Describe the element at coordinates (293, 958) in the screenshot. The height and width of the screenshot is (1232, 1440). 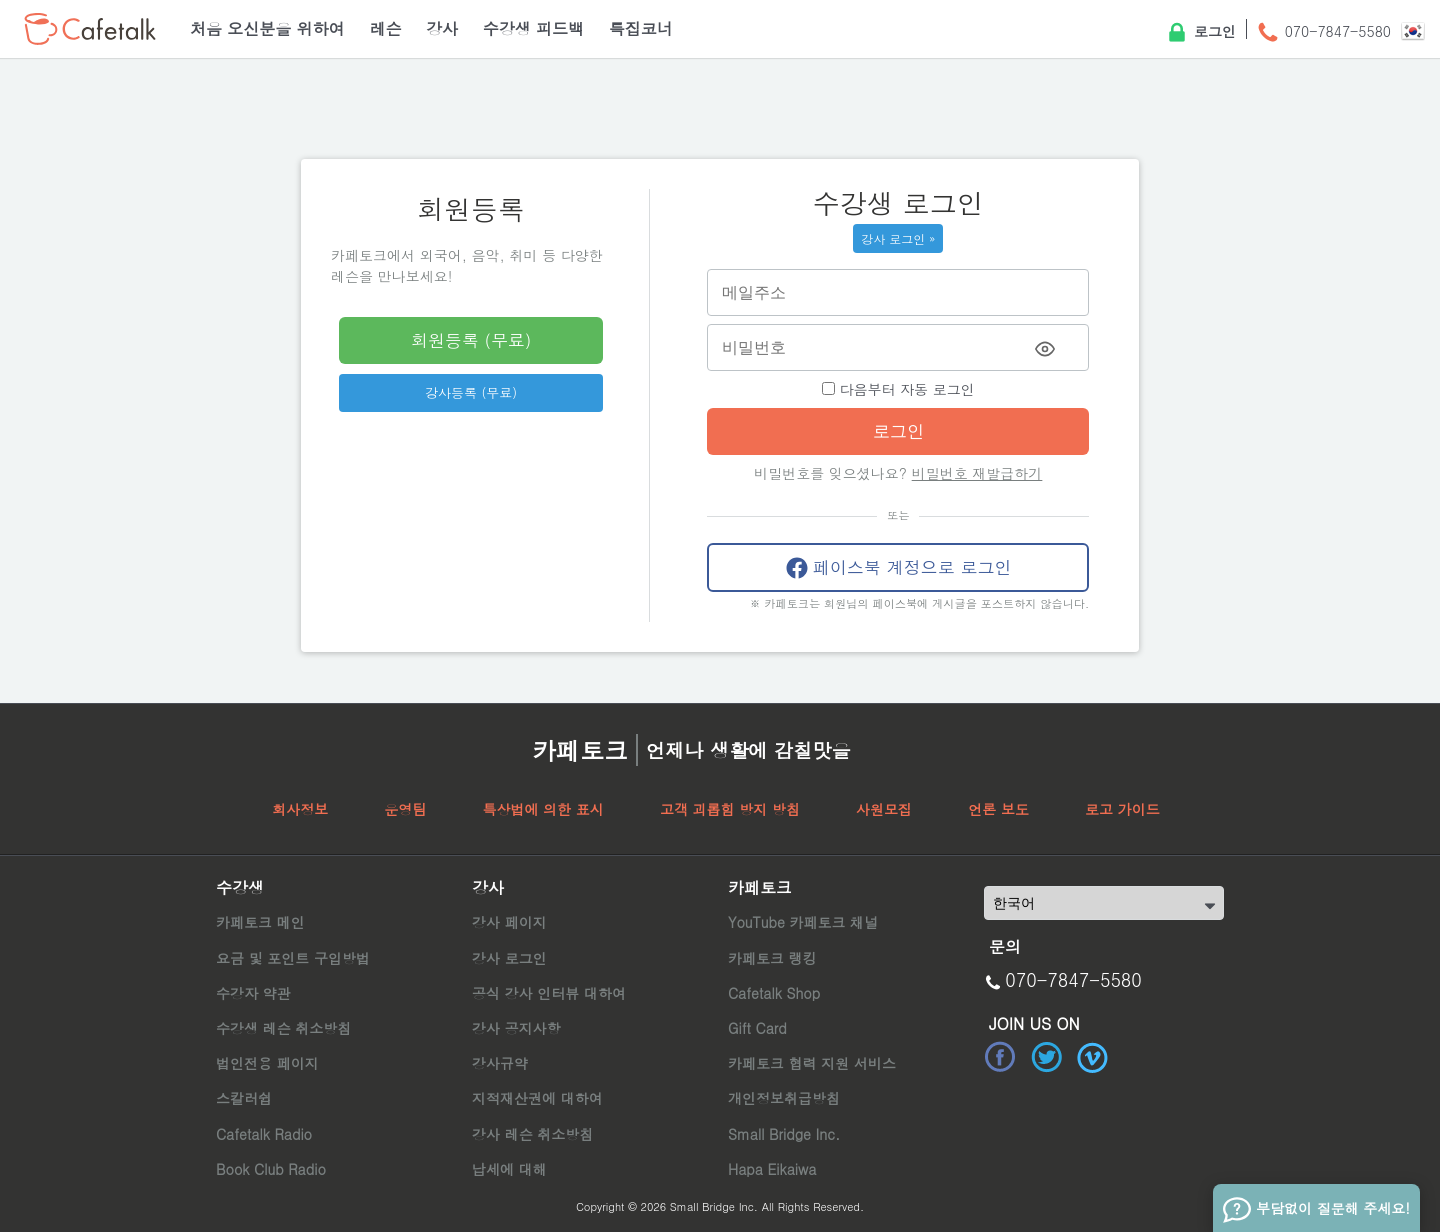
I see `요금 및 포인트 구입방법` at that location.